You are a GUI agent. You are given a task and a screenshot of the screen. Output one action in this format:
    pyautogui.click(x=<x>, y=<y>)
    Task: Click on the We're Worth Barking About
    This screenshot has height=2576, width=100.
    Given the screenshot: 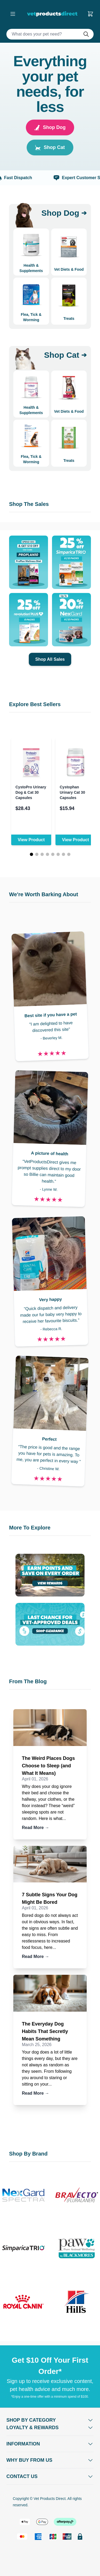 What is the action you would take?
    pyautogui.click(x=43, y=894)
    